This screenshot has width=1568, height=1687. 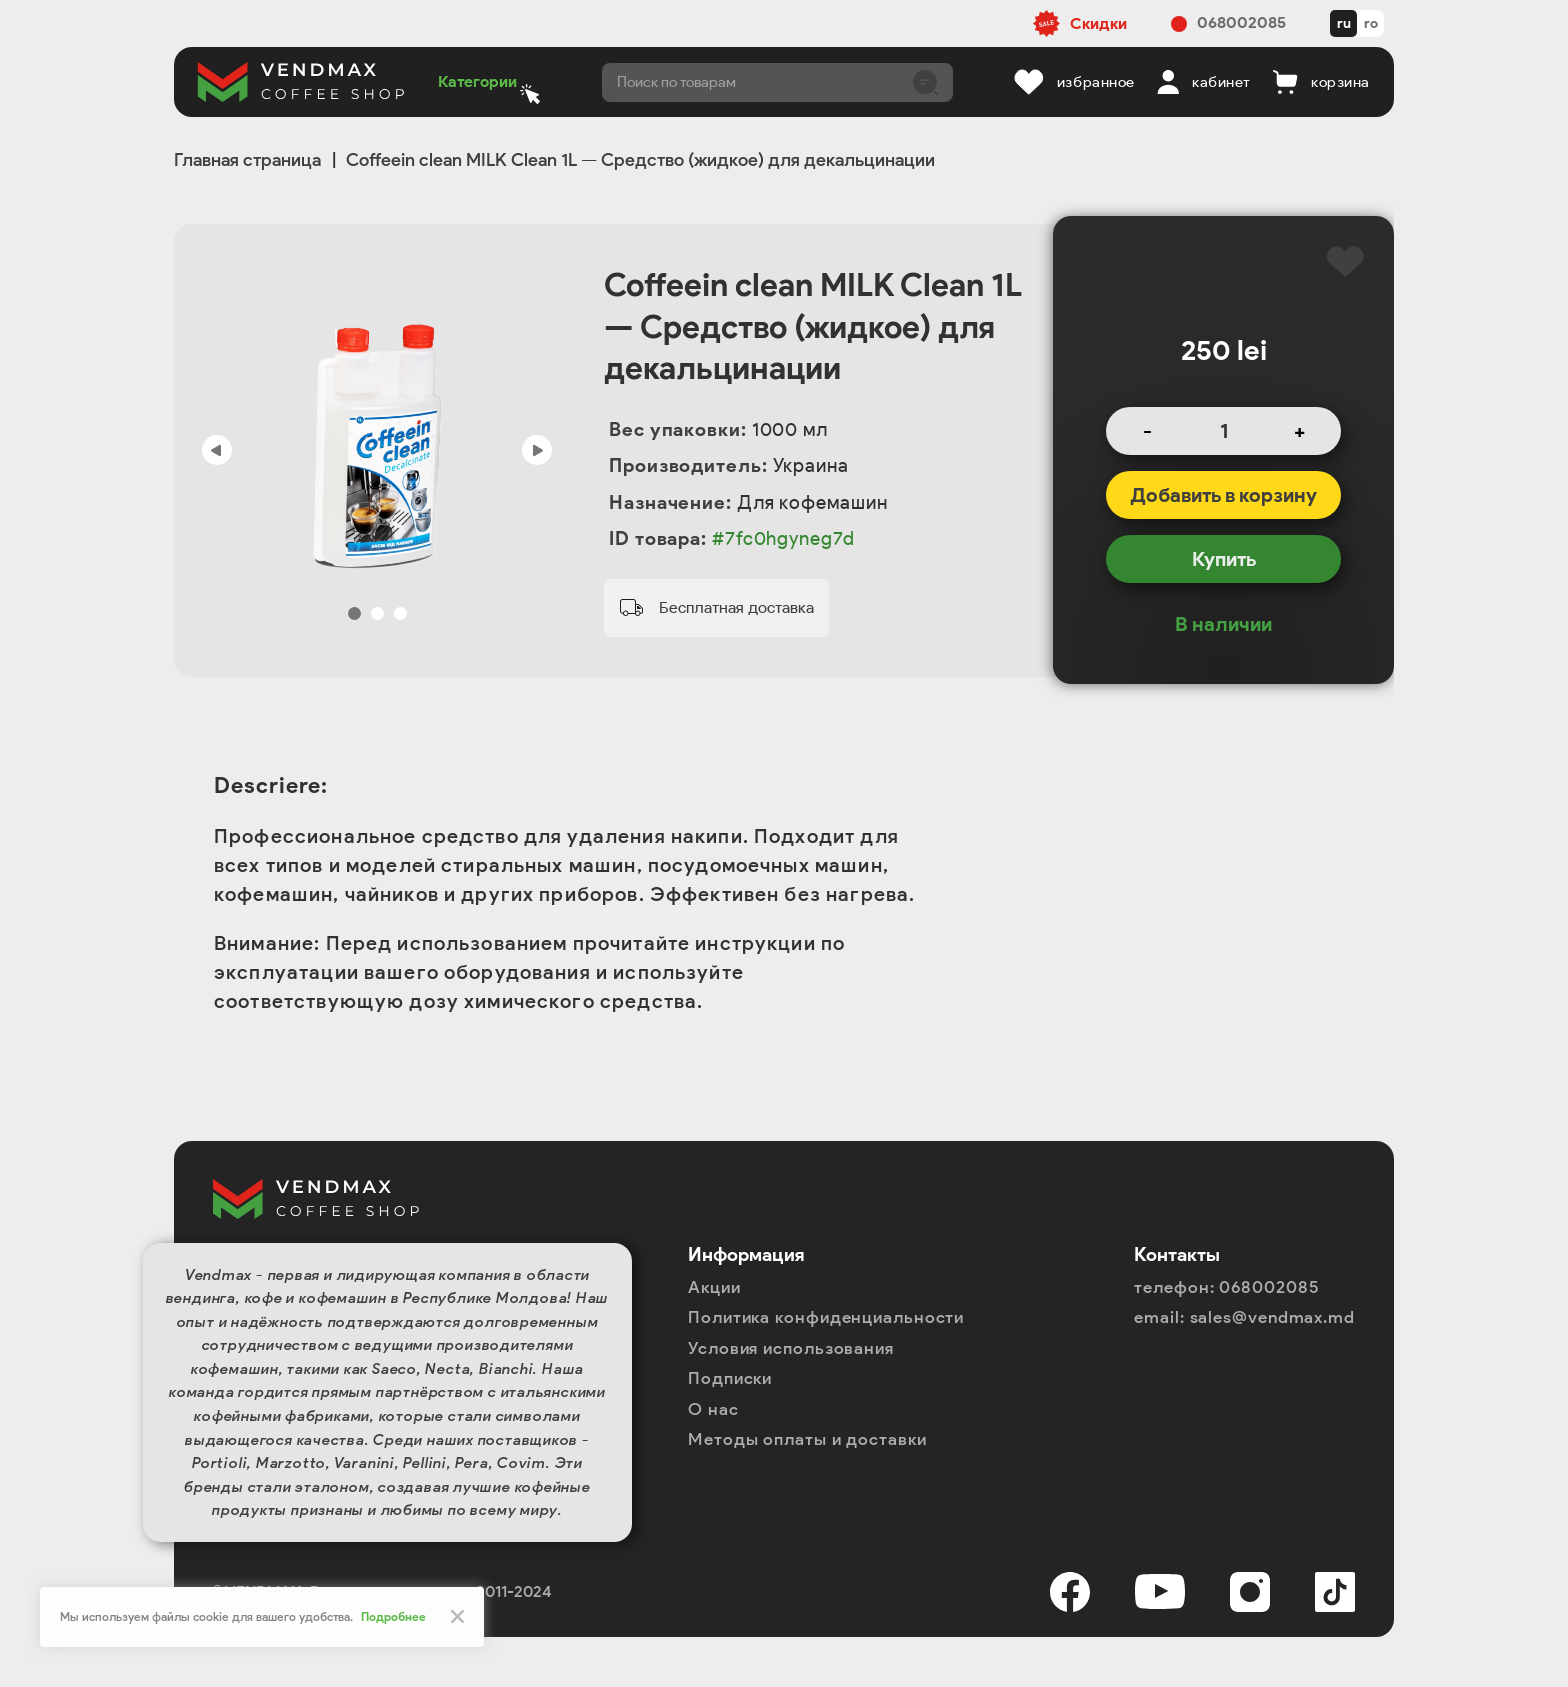 I want to click on Условия использования, so click(x=791, y=1348).